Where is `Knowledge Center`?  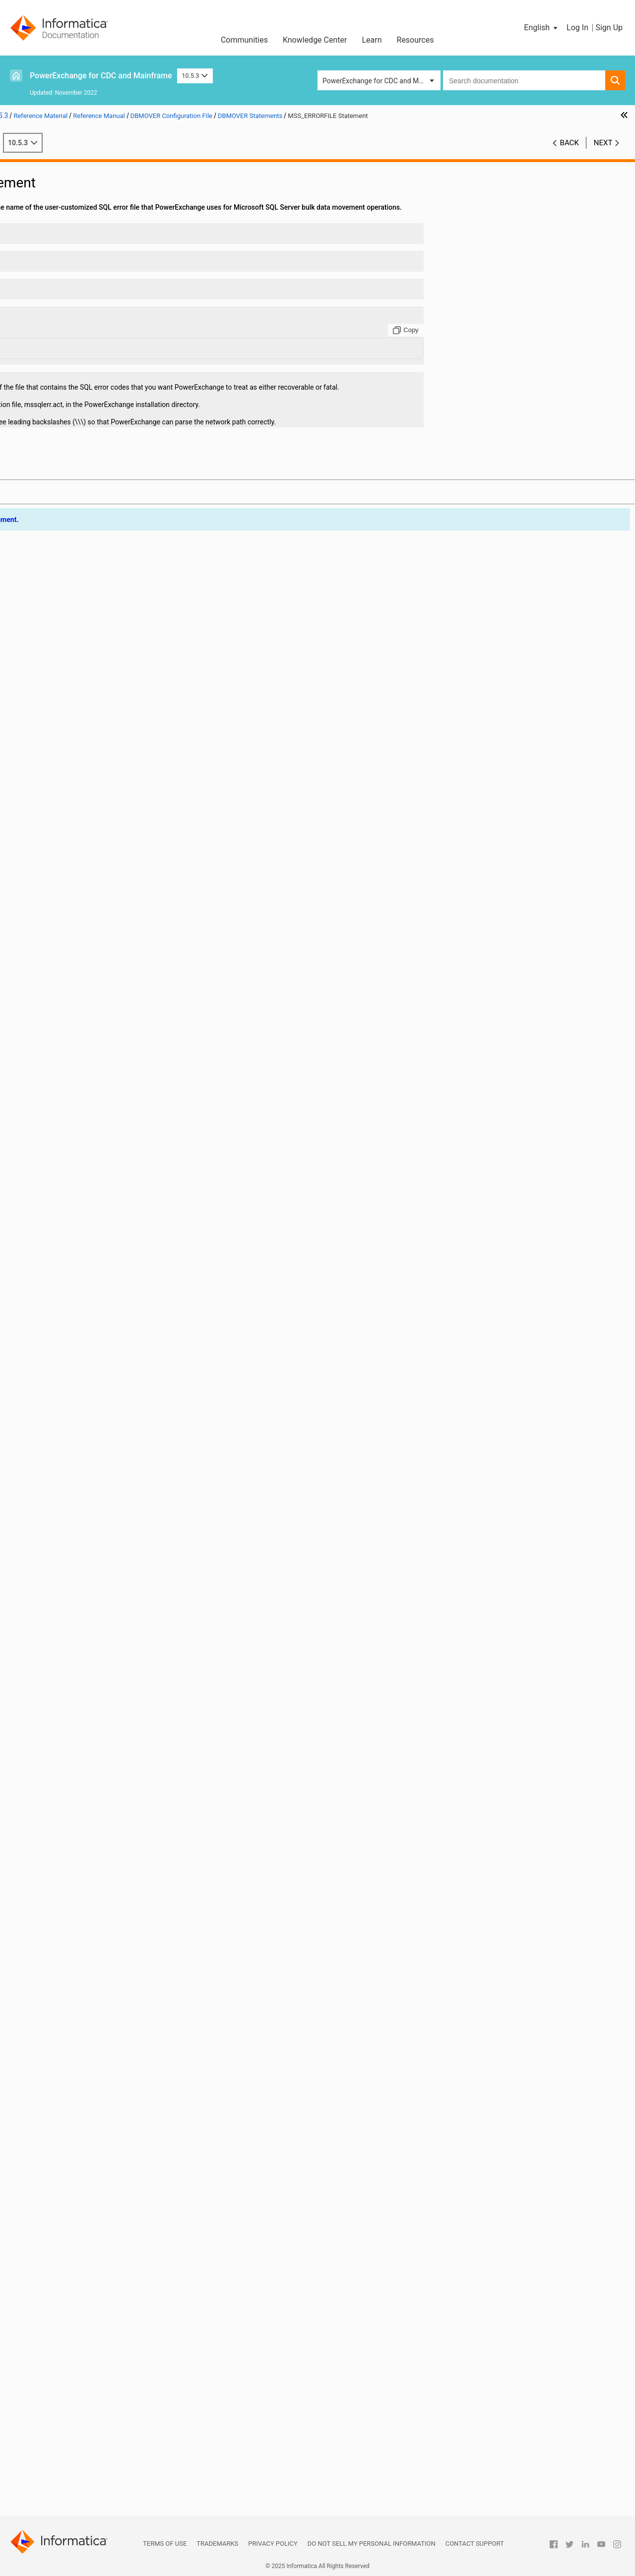 Knowledge Center is located at coordinates (315, 40).